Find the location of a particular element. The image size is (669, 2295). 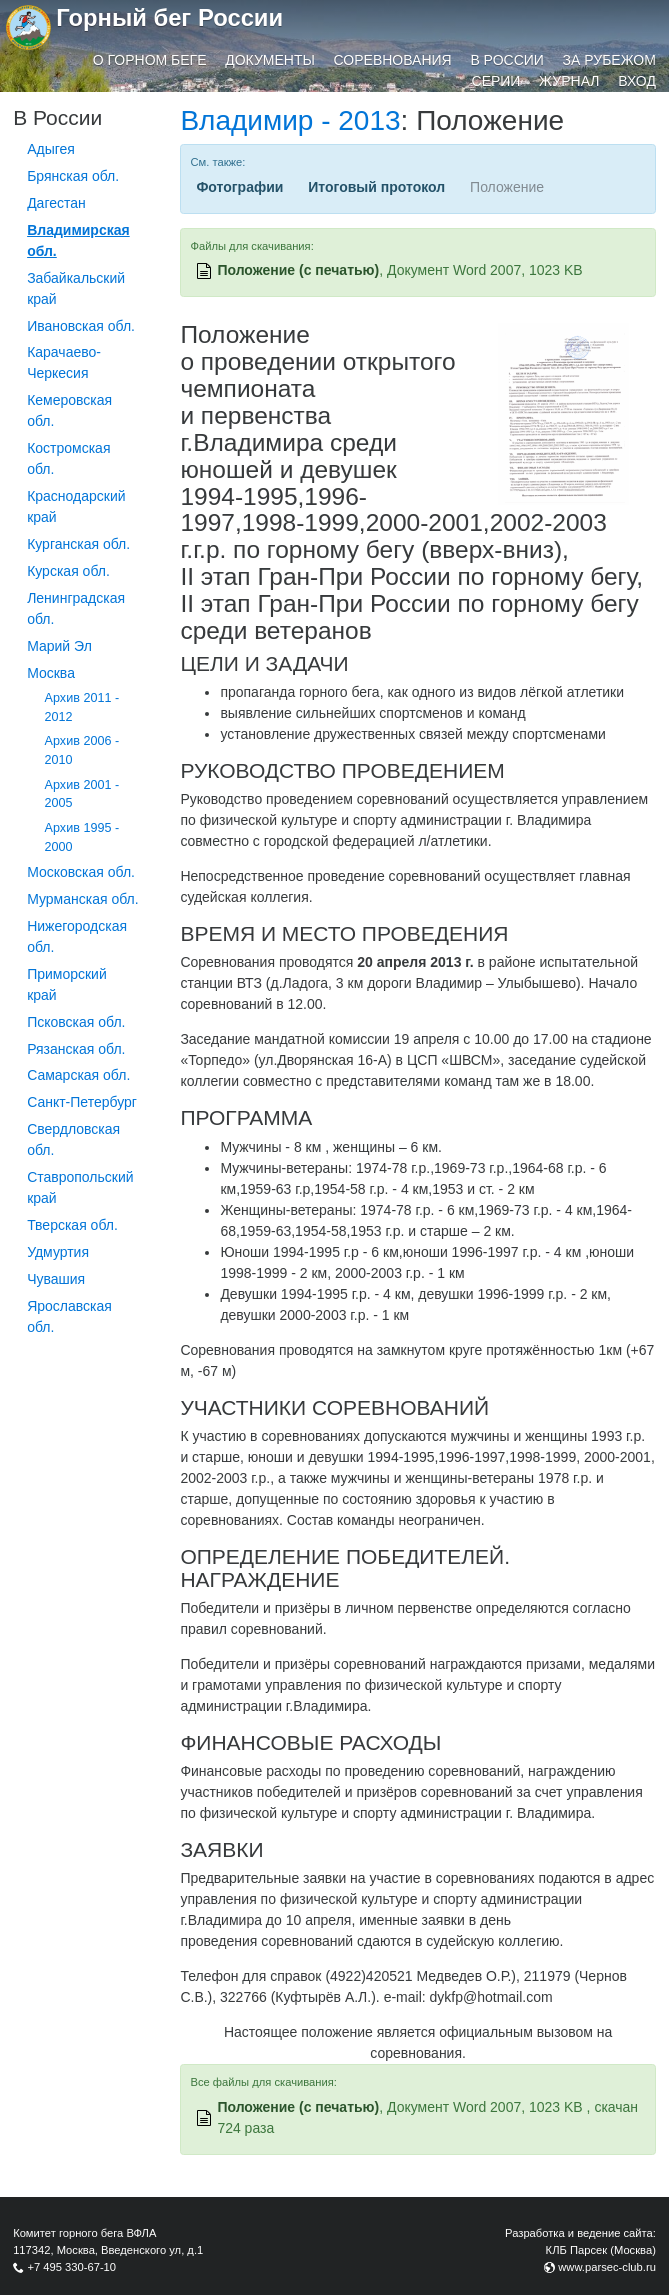

Ленинградская обл. is located at coordinates (76, 608).